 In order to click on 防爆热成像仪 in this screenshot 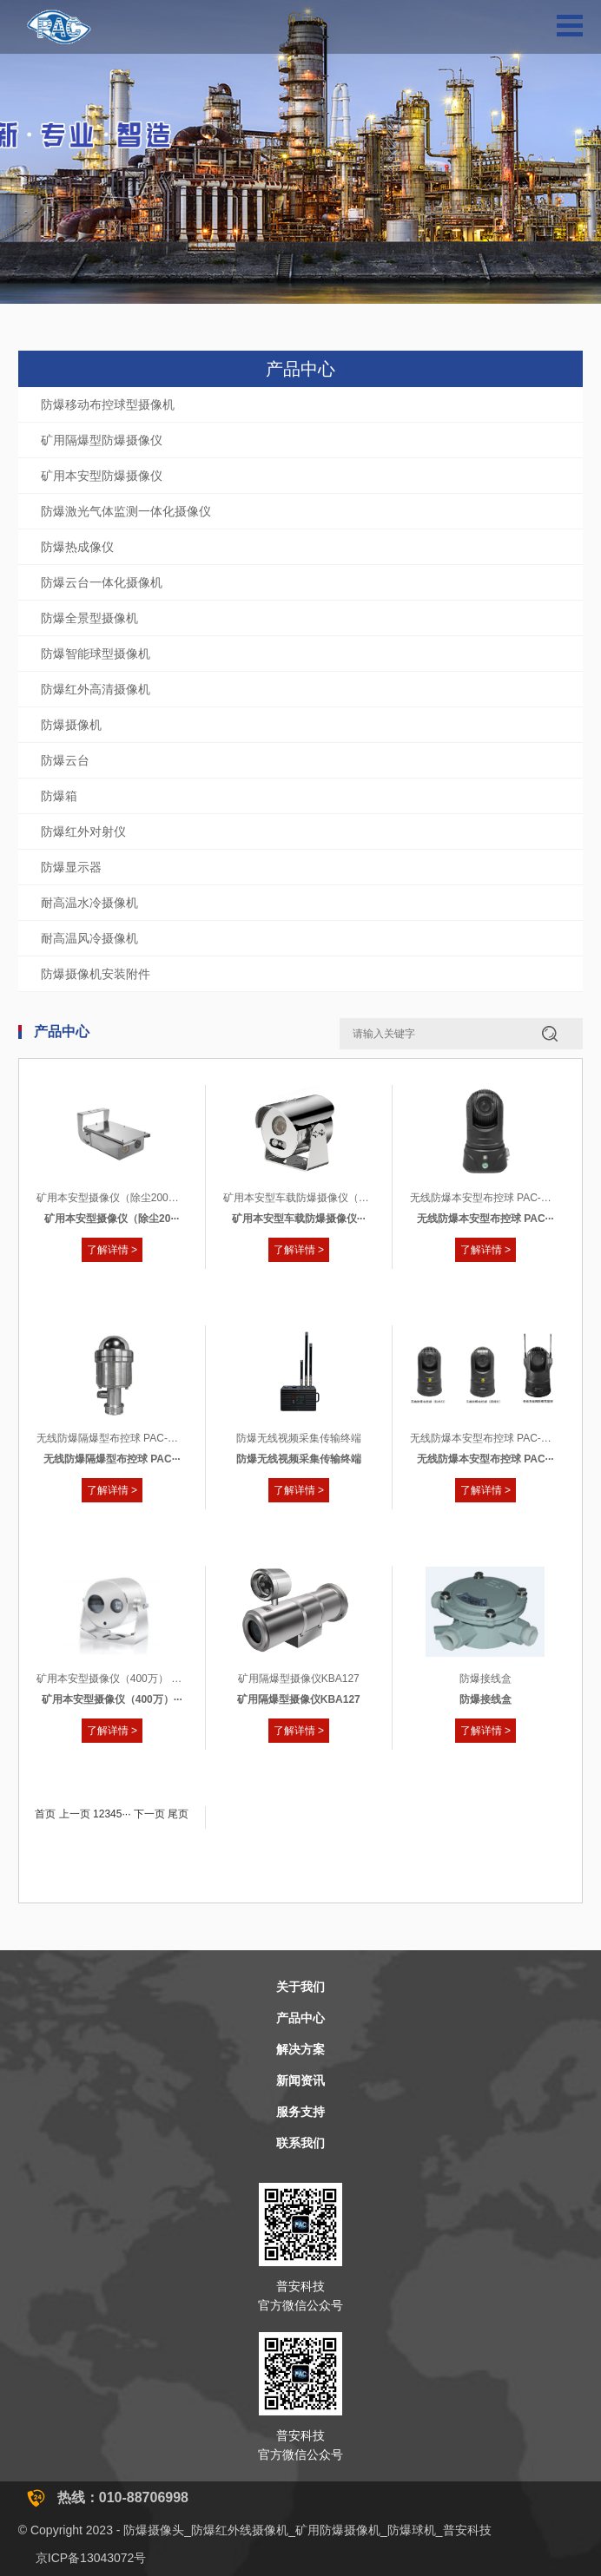, I will do `click(77, 547)`.